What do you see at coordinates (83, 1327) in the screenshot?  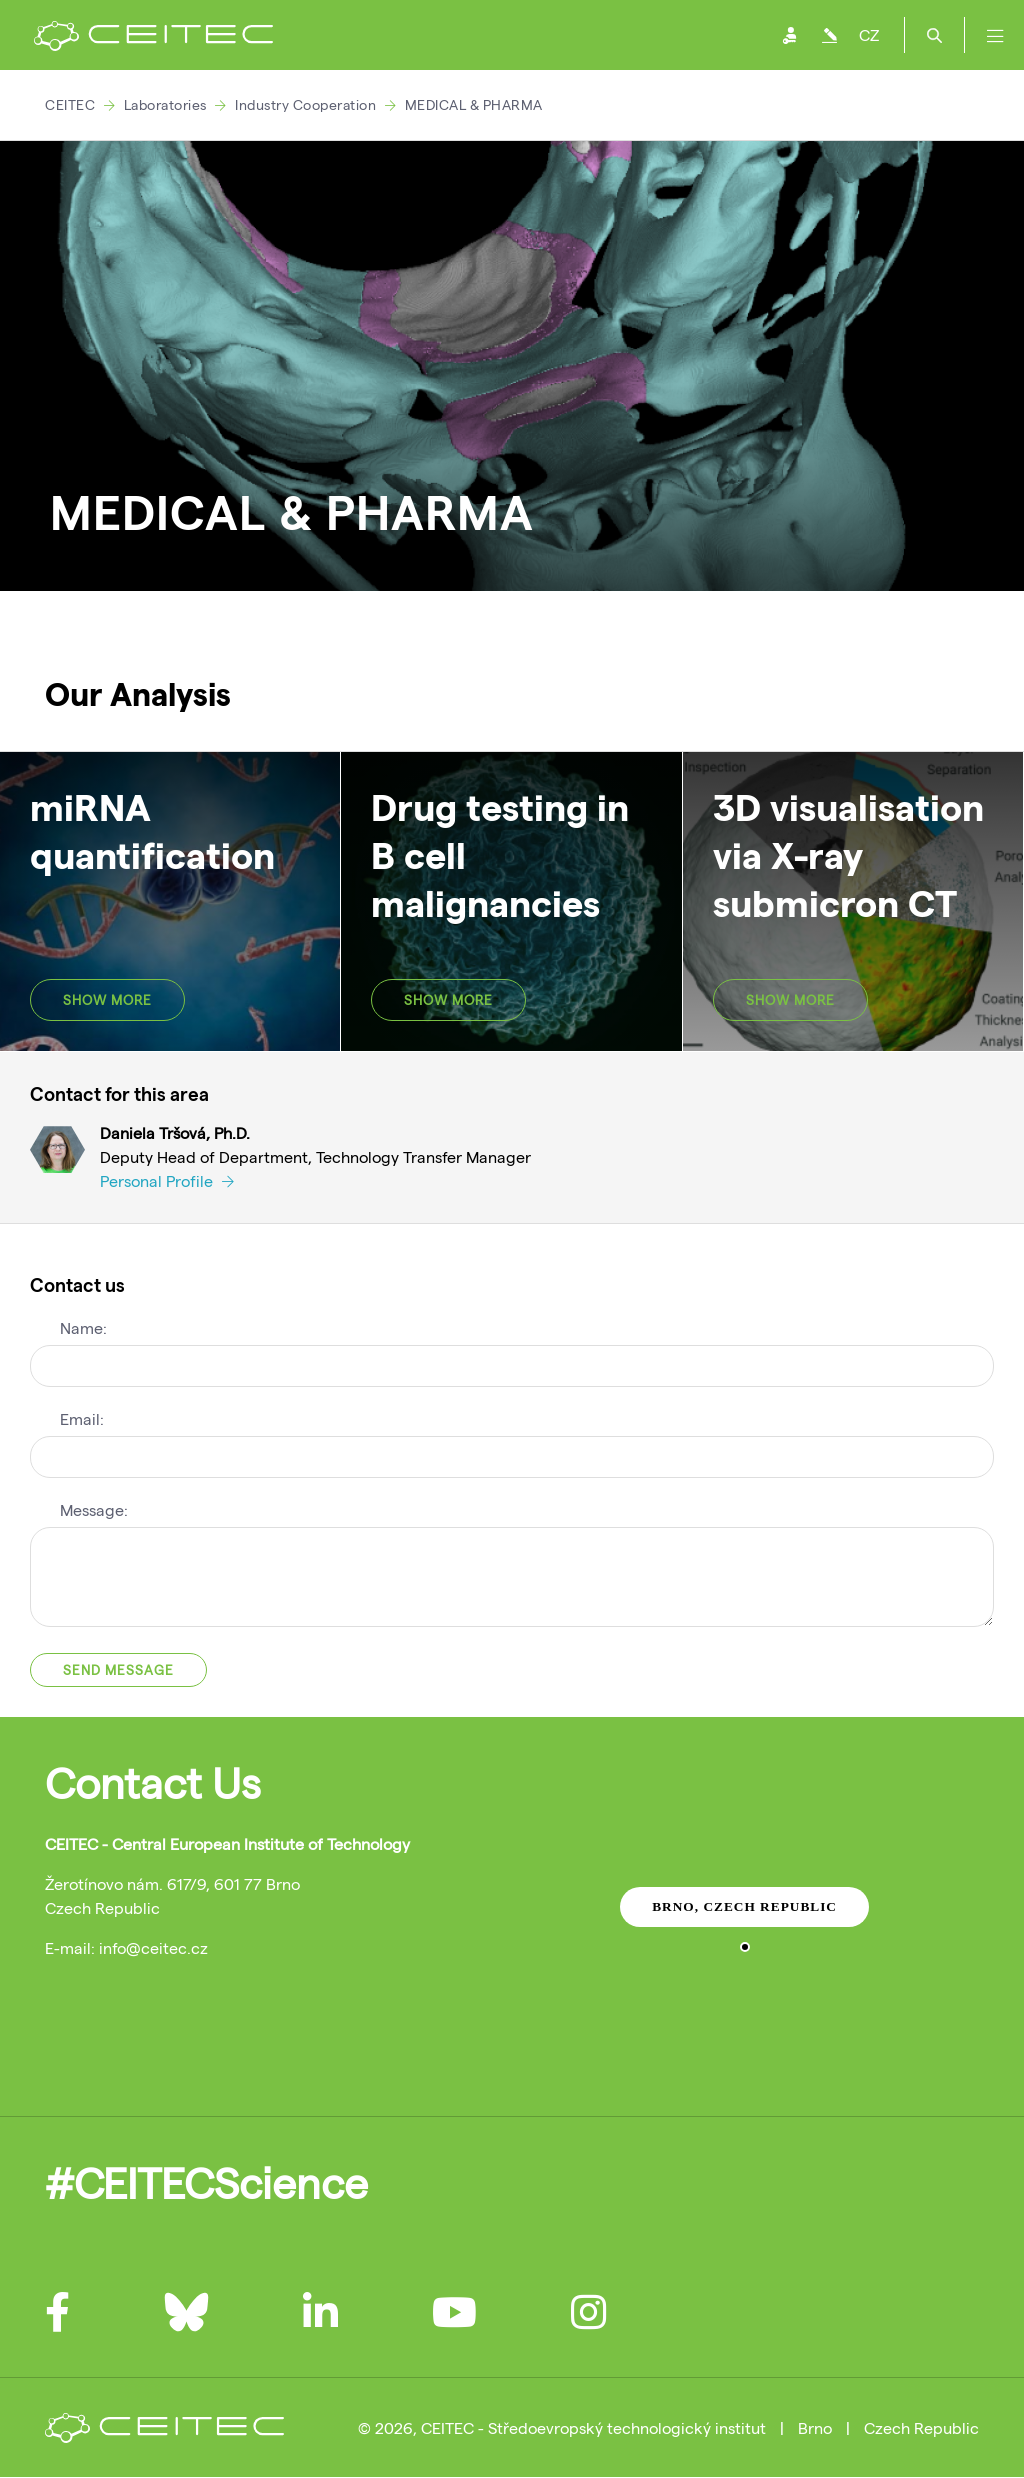 I see `Name:` at bounding box center [83, 1327].